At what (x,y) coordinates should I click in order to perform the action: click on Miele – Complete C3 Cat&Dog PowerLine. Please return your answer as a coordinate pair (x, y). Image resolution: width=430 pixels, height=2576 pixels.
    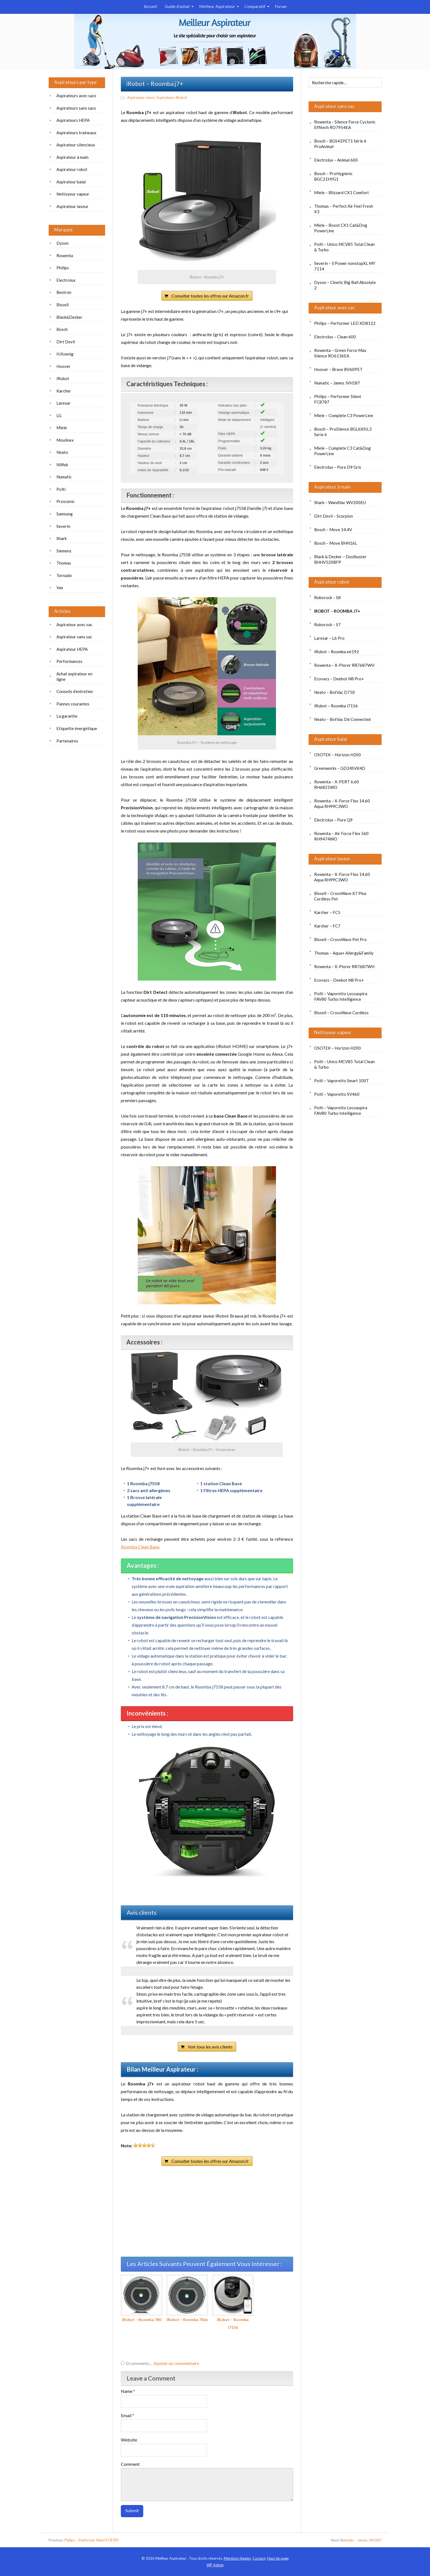
    Looking at the image, I should click on (342, 451).